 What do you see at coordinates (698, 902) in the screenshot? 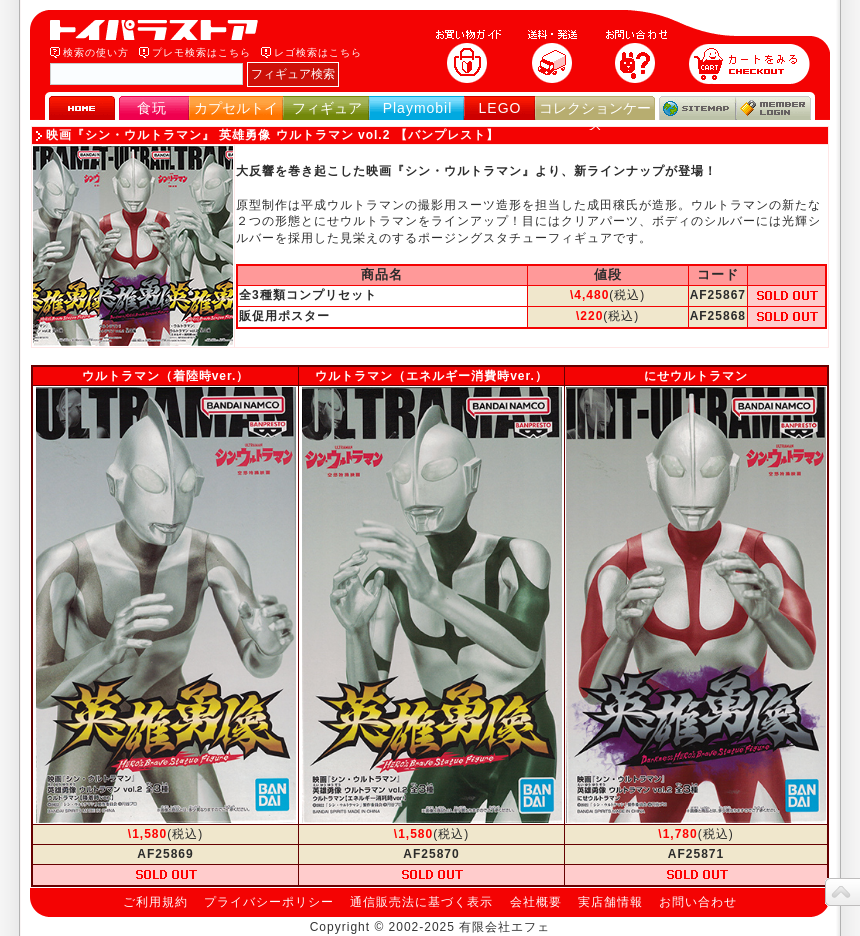
I see `お問い合わせ` at bounding box center [698, 902].